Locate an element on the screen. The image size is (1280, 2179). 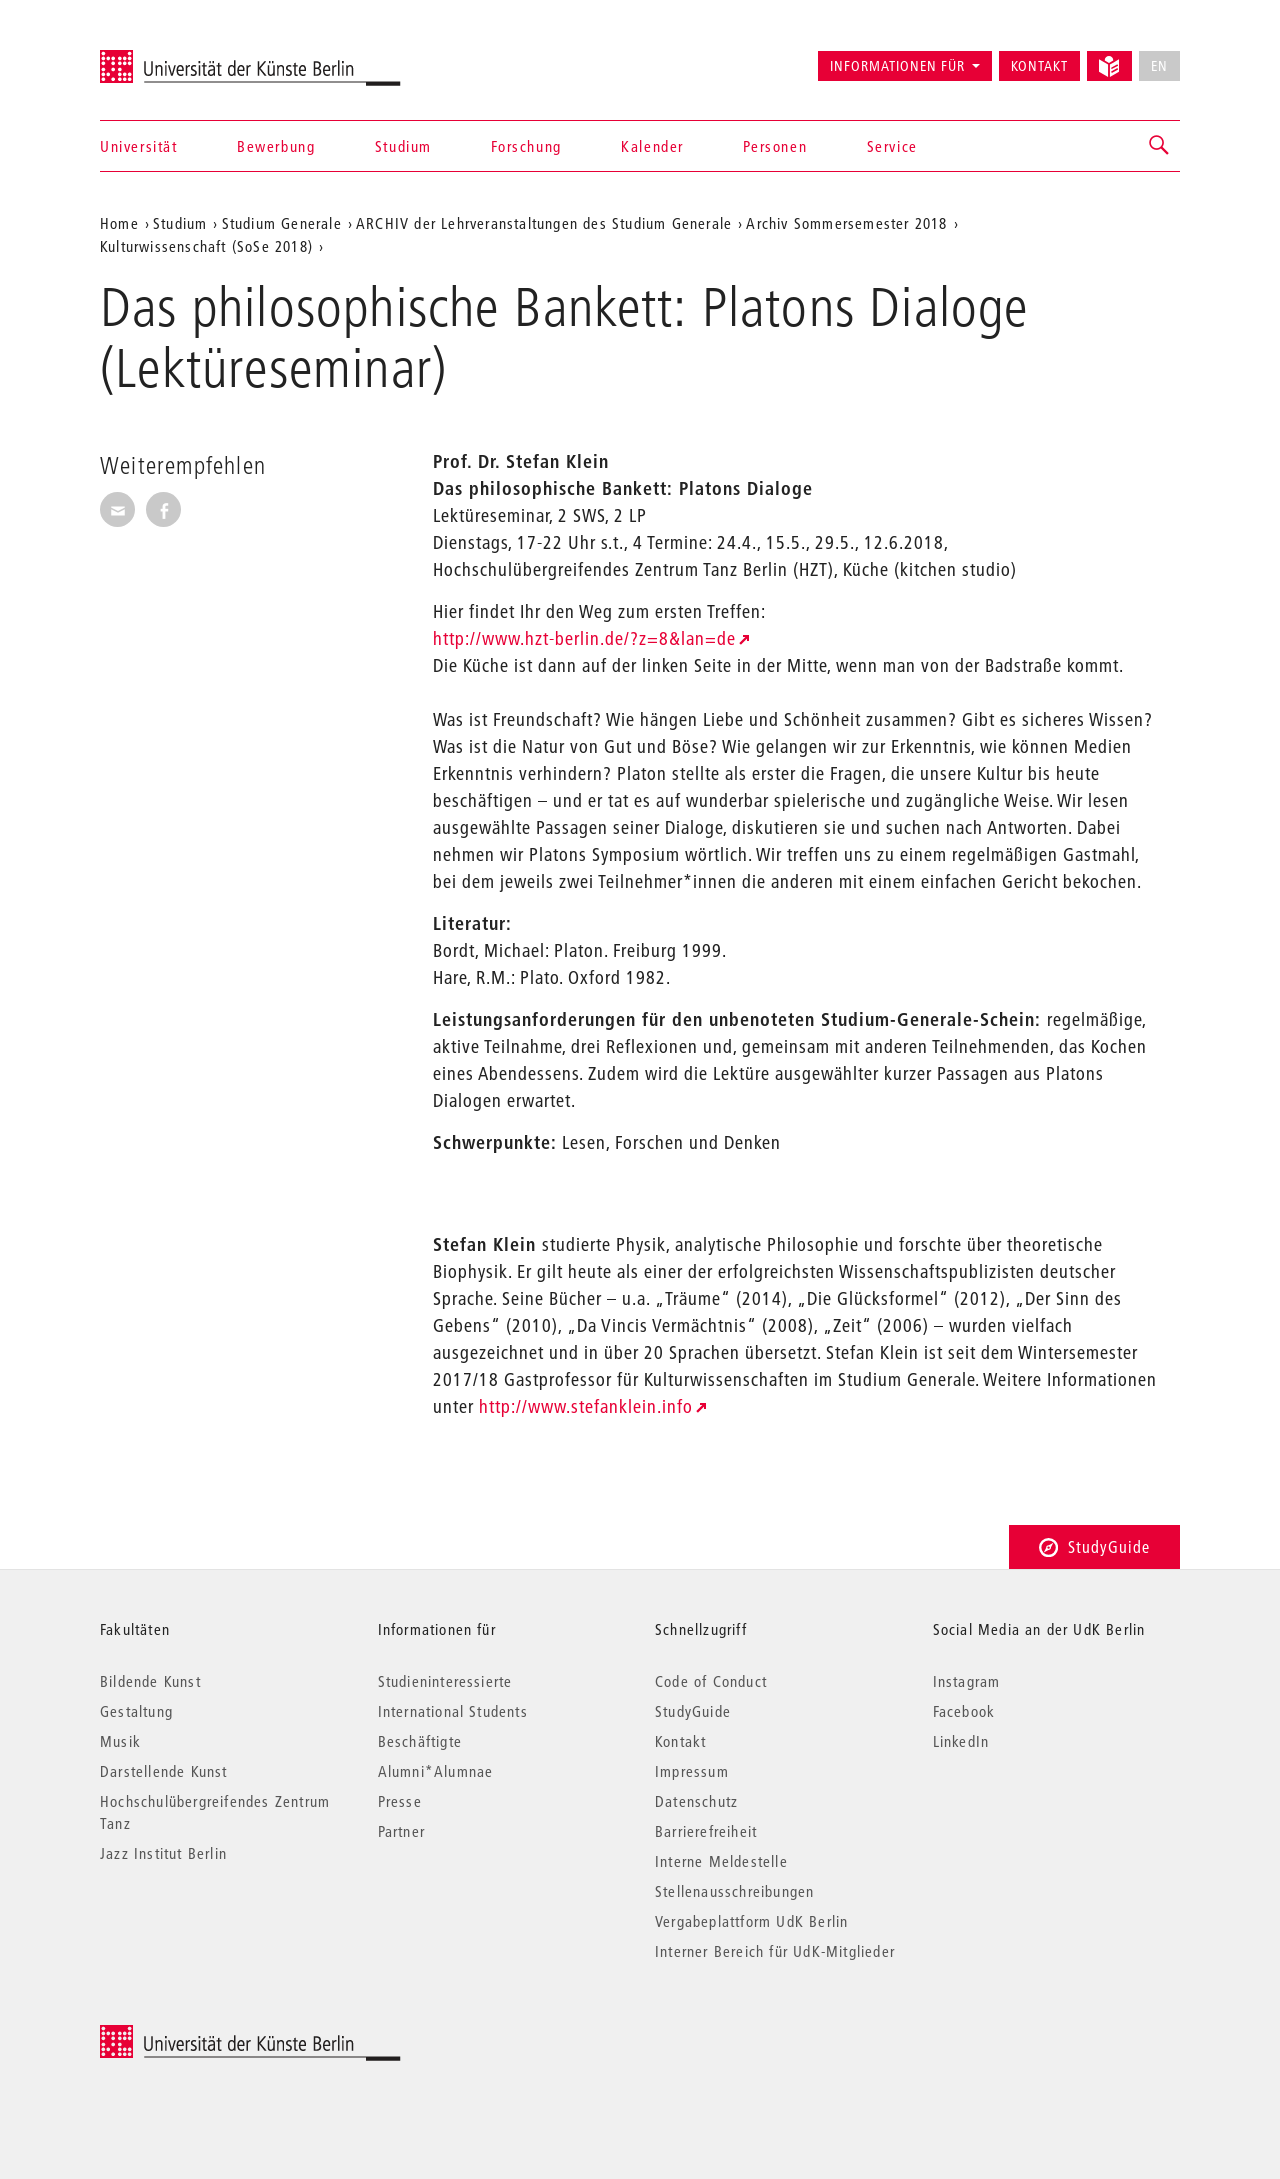
Interner Bereich für UdK-Mitglieder is located at coordinates (775, 1951).